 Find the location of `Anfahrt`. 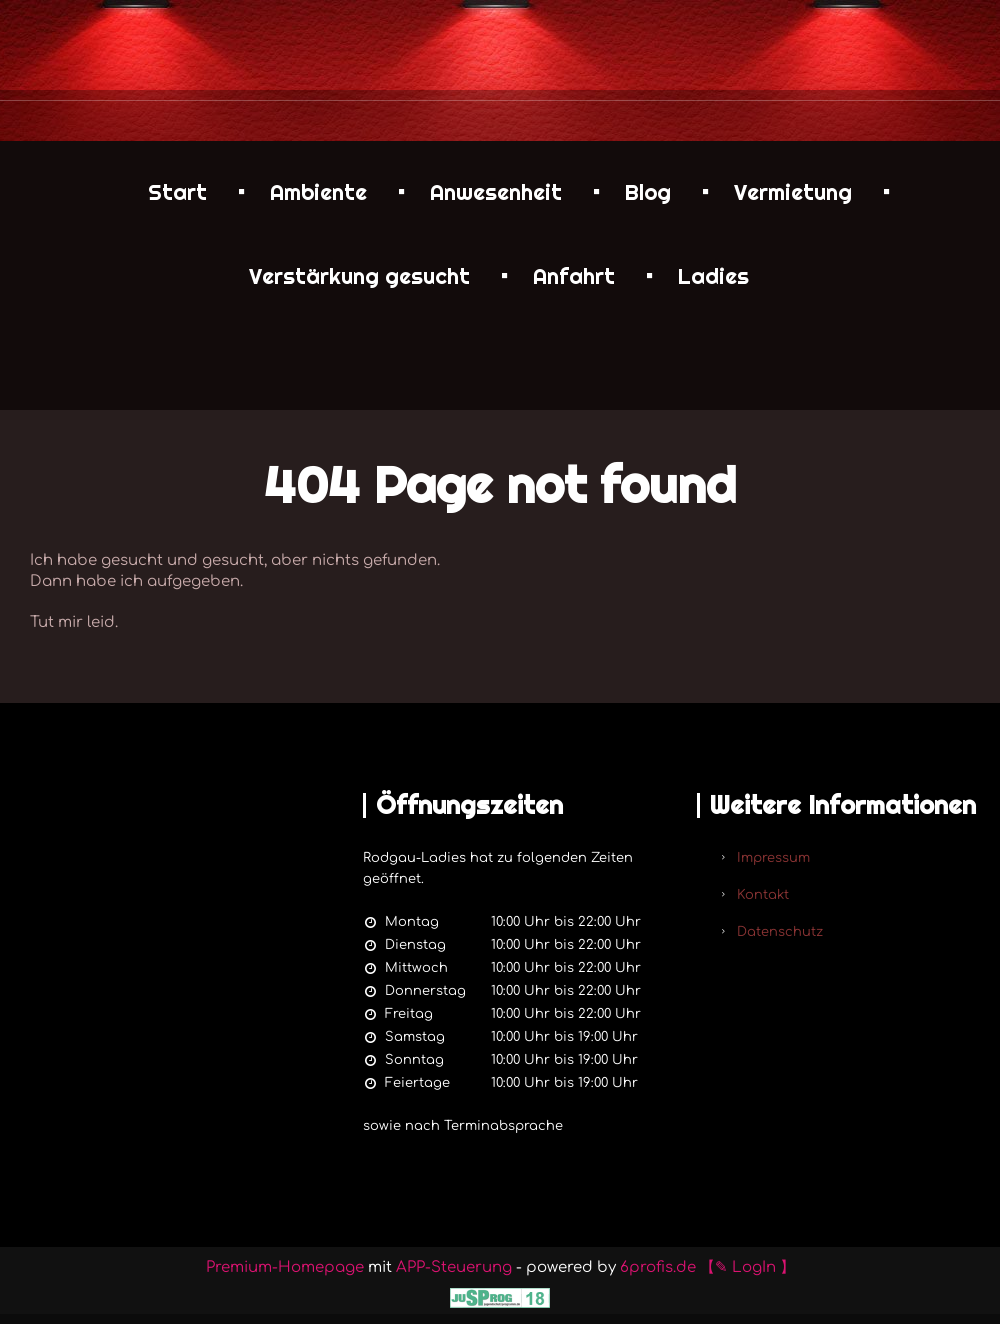

Anfahrt is located at coordinates (574, 276).